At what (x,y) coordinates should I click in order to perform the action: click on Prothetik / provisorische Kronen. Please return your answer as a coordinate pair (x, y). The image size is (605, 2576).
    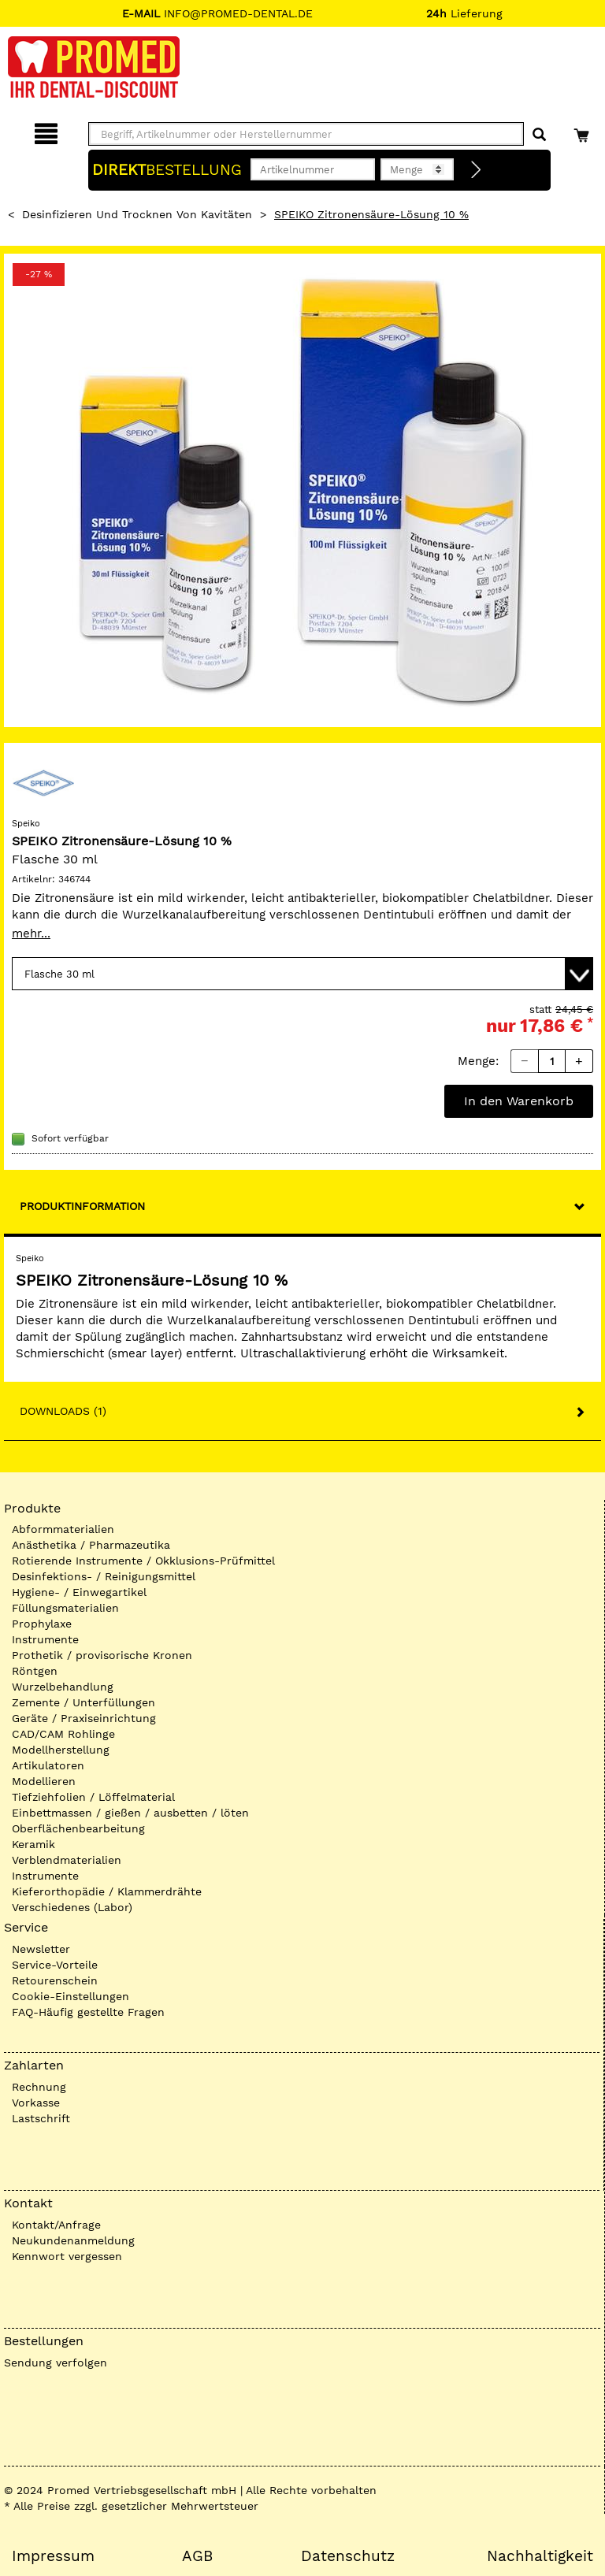
    Looking at the image, I should click on (102, 1655).